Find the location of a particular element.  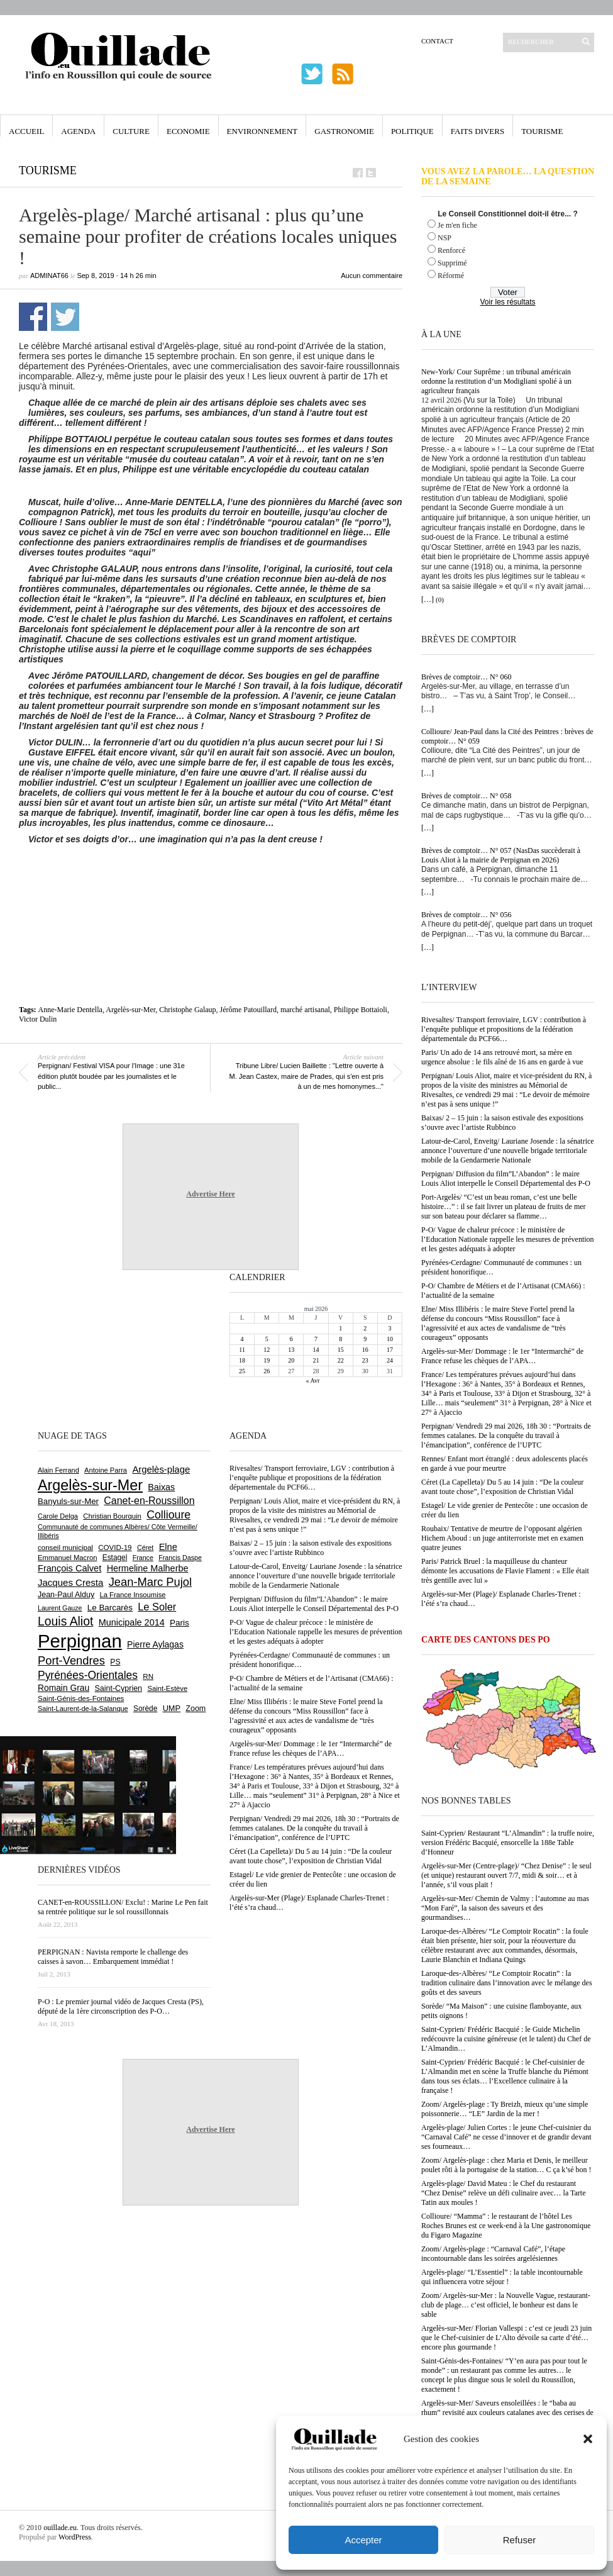

Elne [Elne (1 051 éléments)] is located at coordinates (168, 1547).